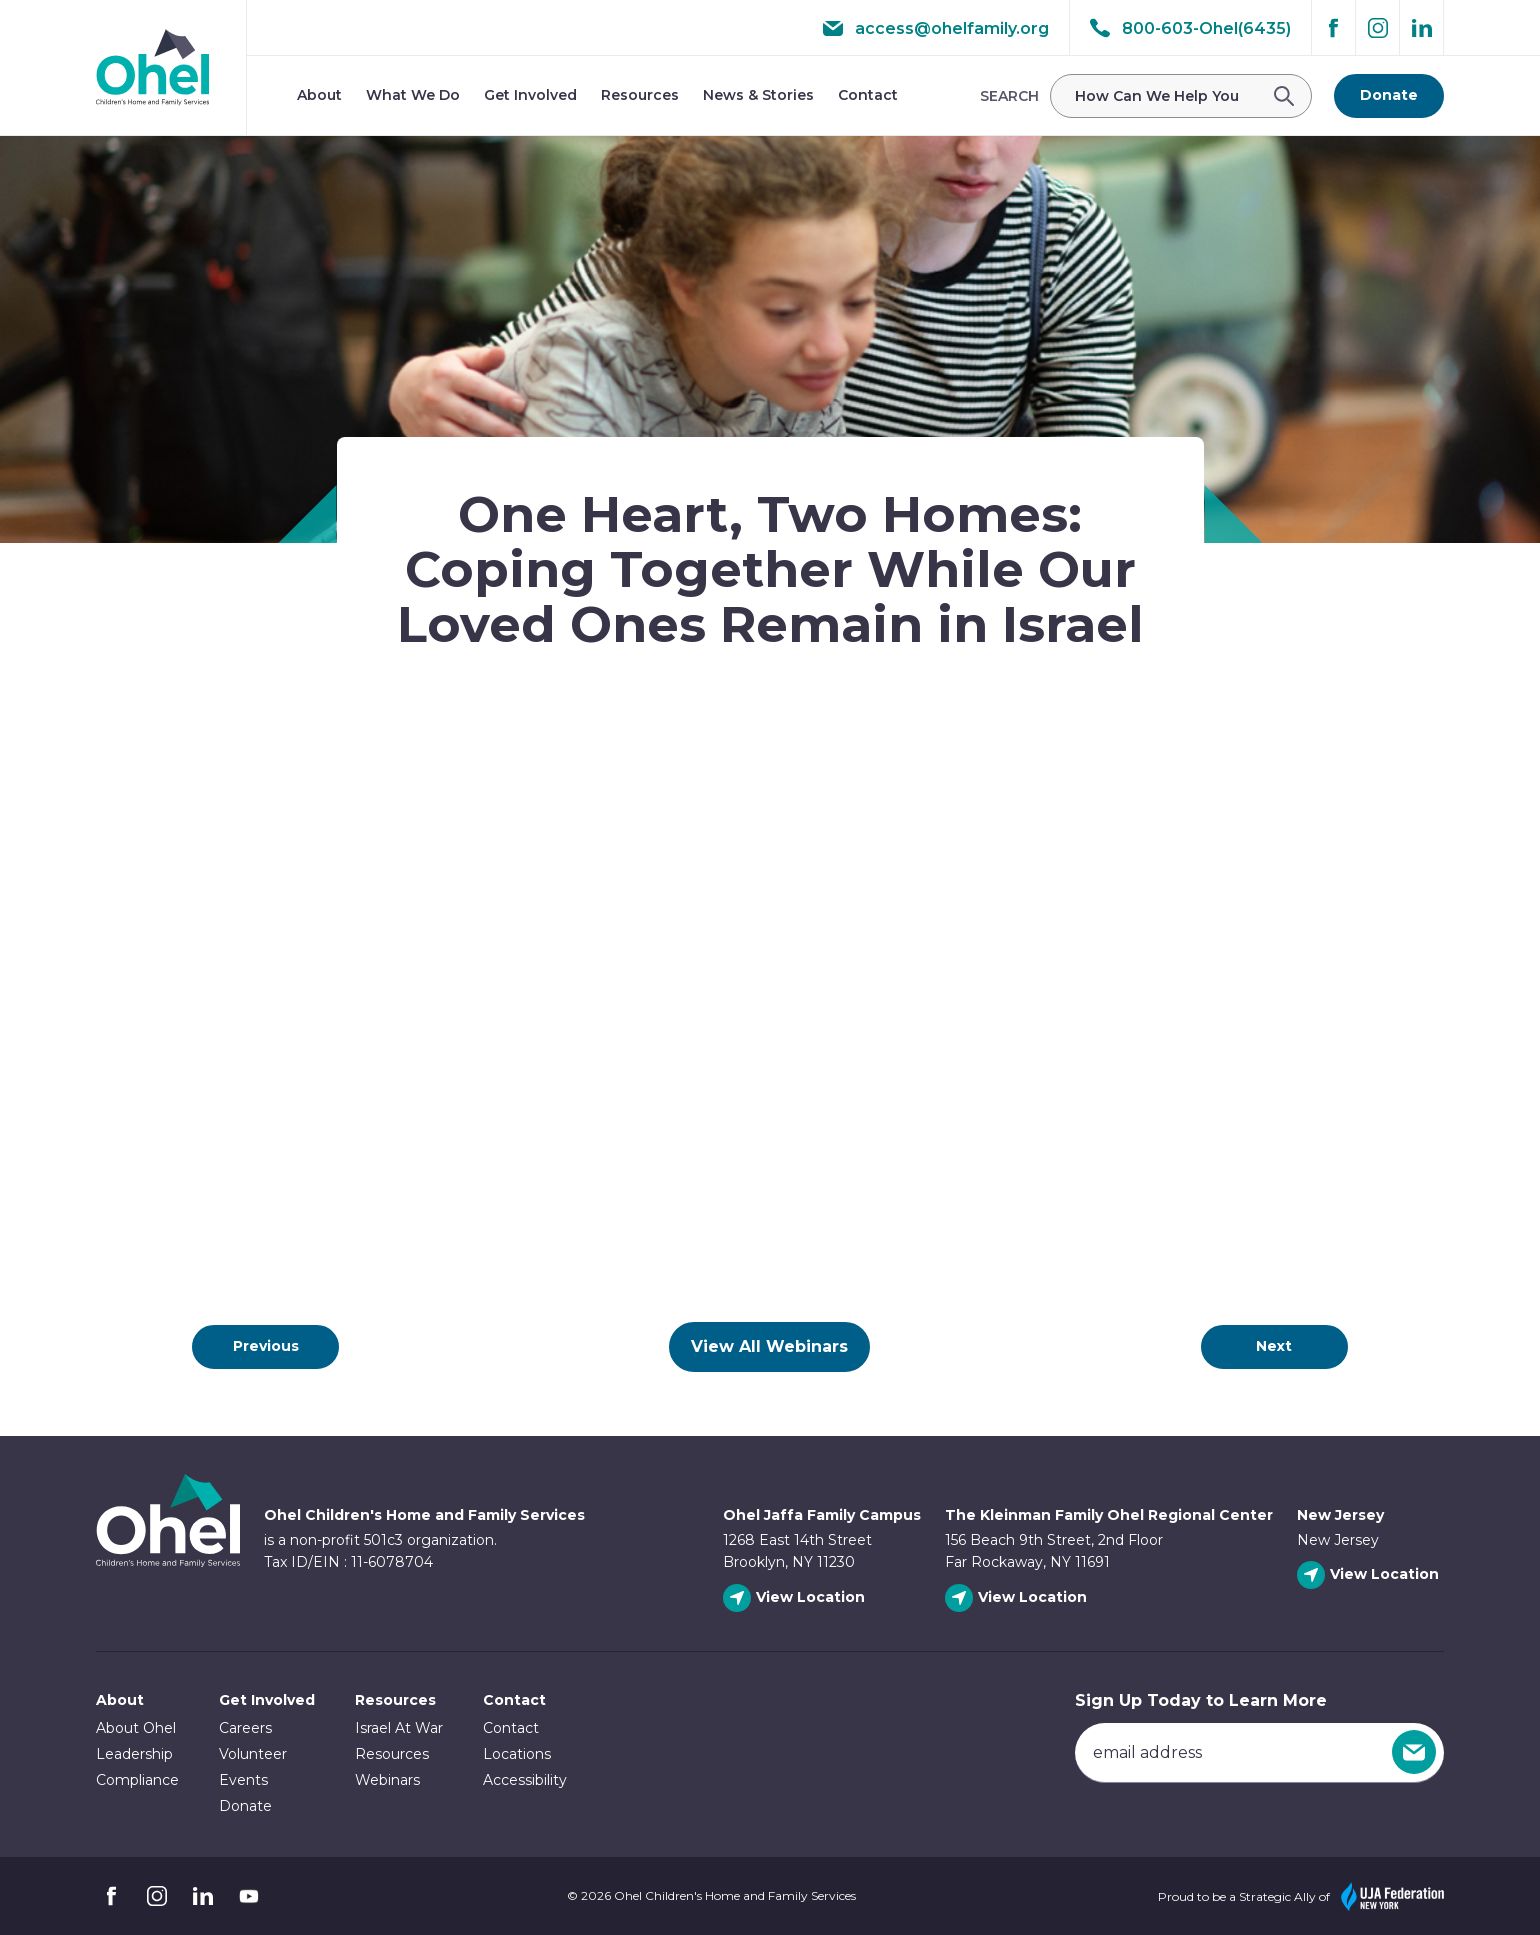 Image resolution: width=1540 pixels, height=1935 pixels. Describe the element at coordinates (168, 1520) in the screenshot. I see `Ohel Link to Homepage` at that location.